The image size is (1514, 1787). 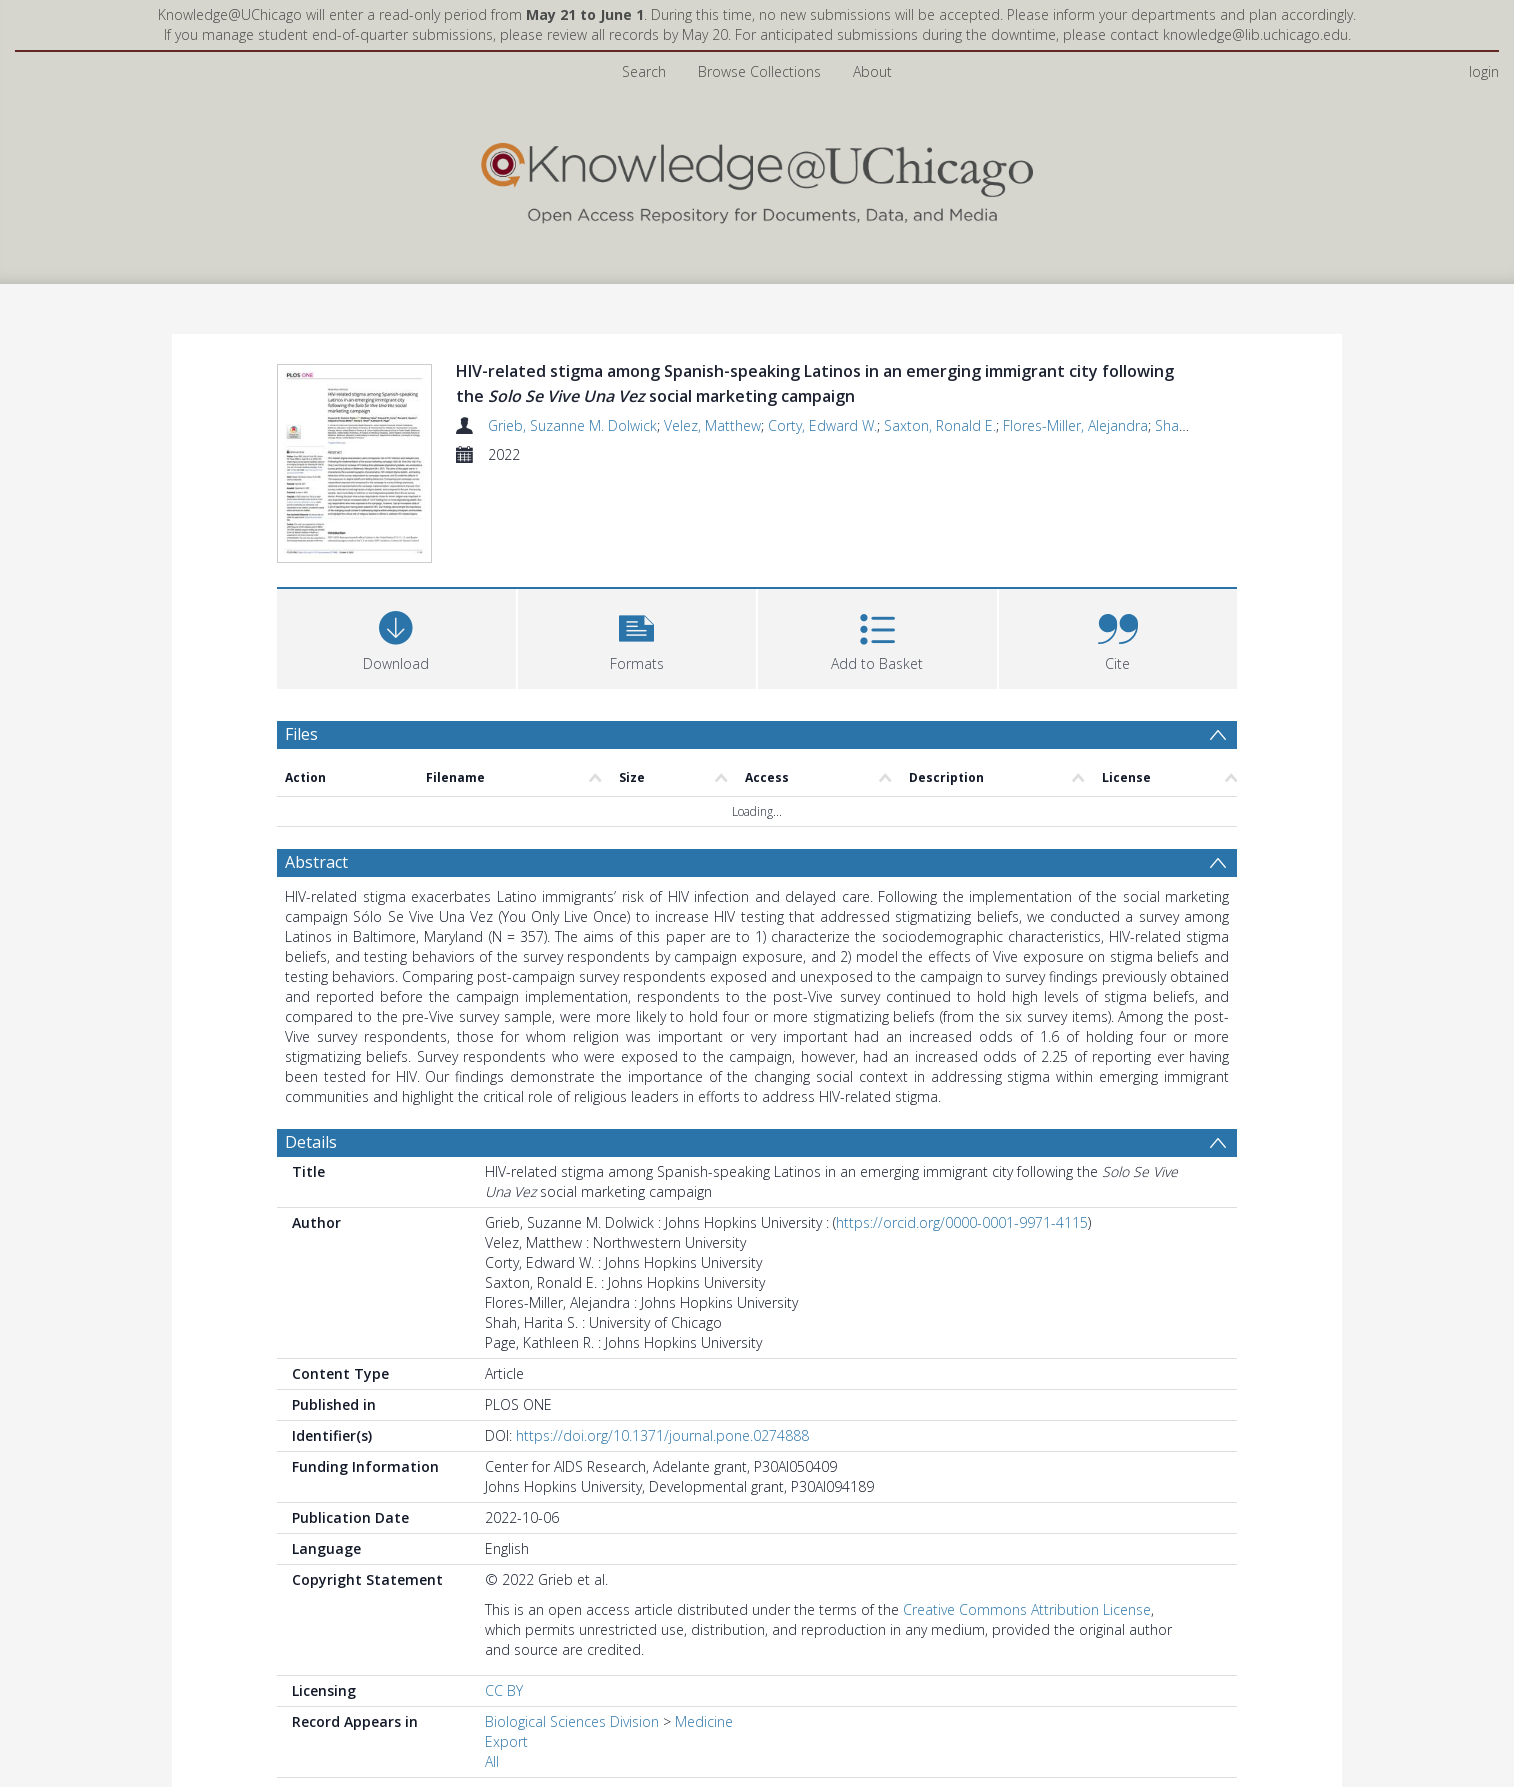 I want to click on [Download], so click(x=396, y=639).